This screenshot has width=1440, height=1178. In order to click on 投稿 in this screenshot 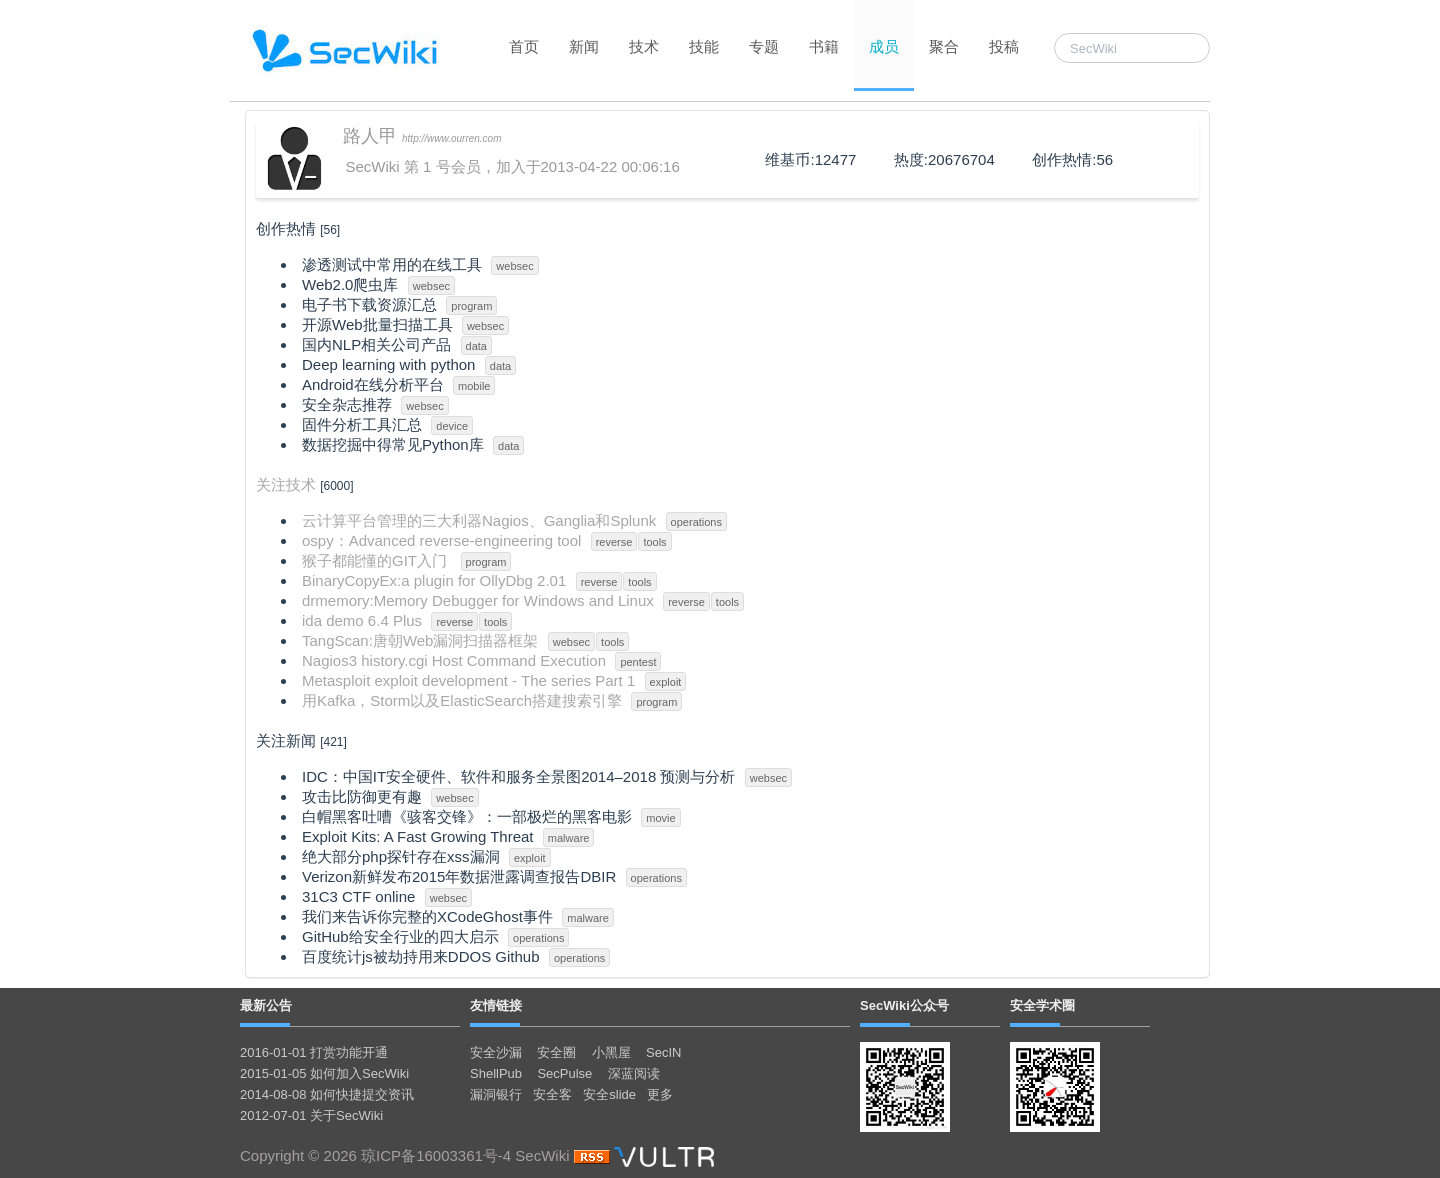, I will do `click(1004, 46)`.